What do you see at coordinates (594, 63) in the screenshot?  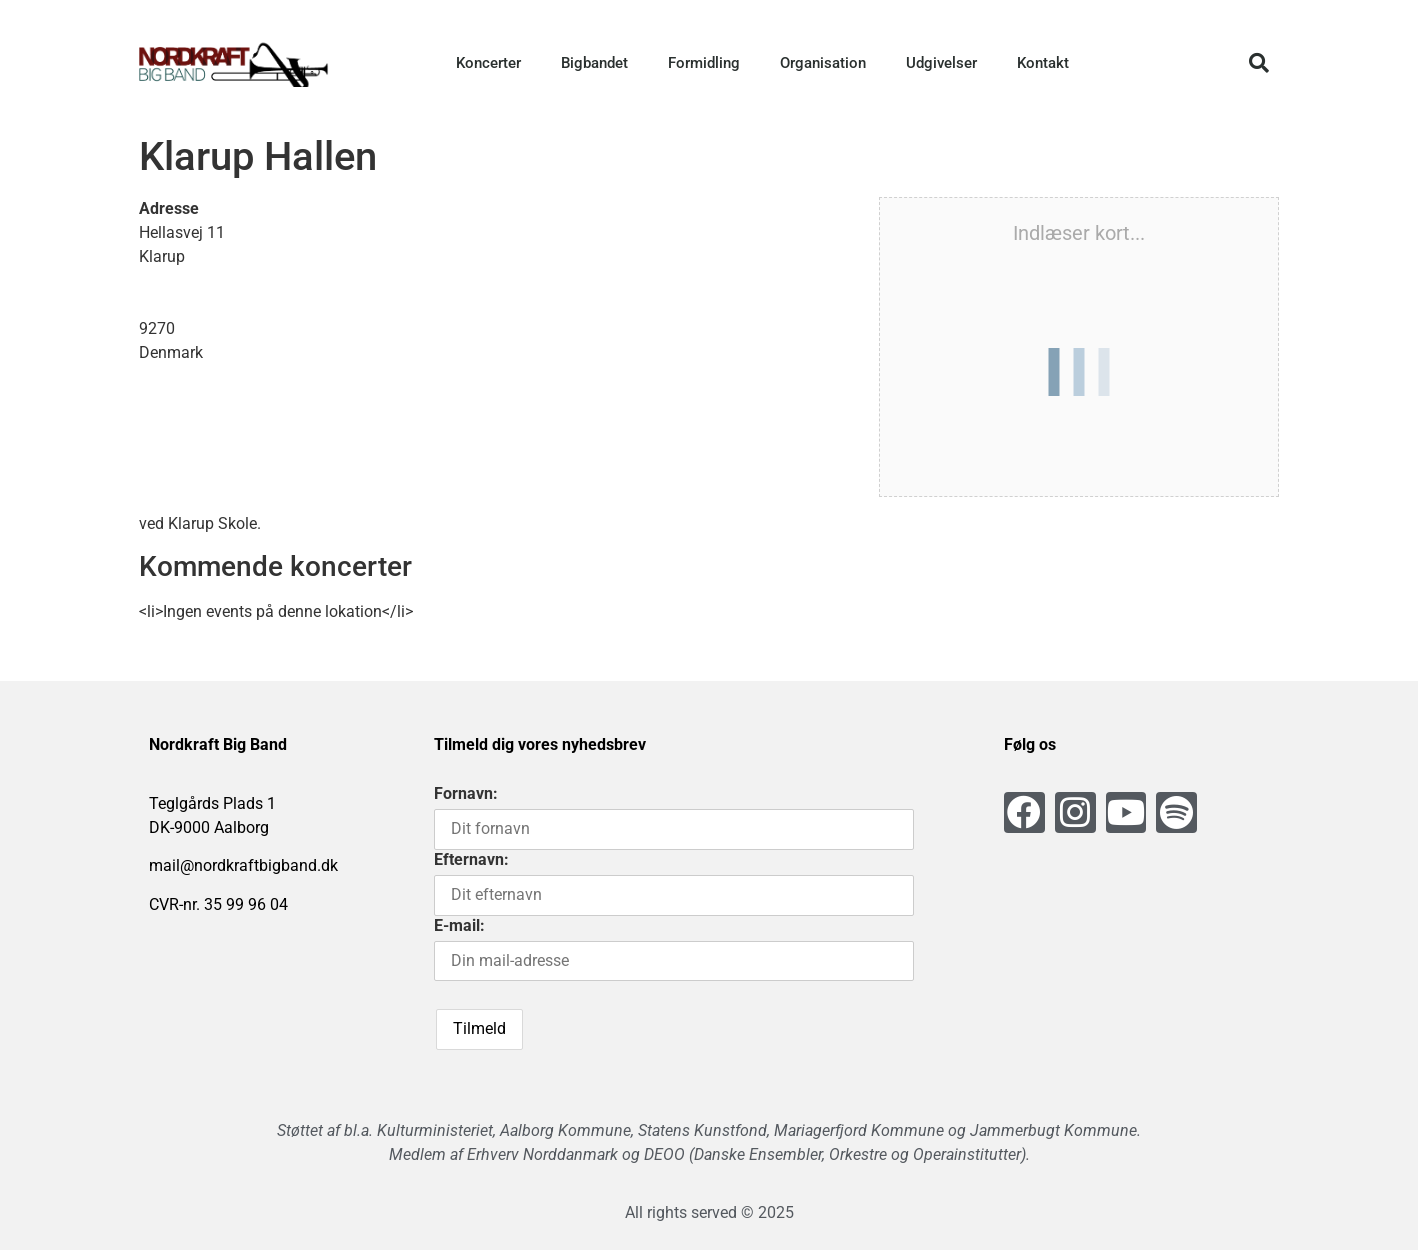 I see `Bigbandet` at bounding box center [594, 63].